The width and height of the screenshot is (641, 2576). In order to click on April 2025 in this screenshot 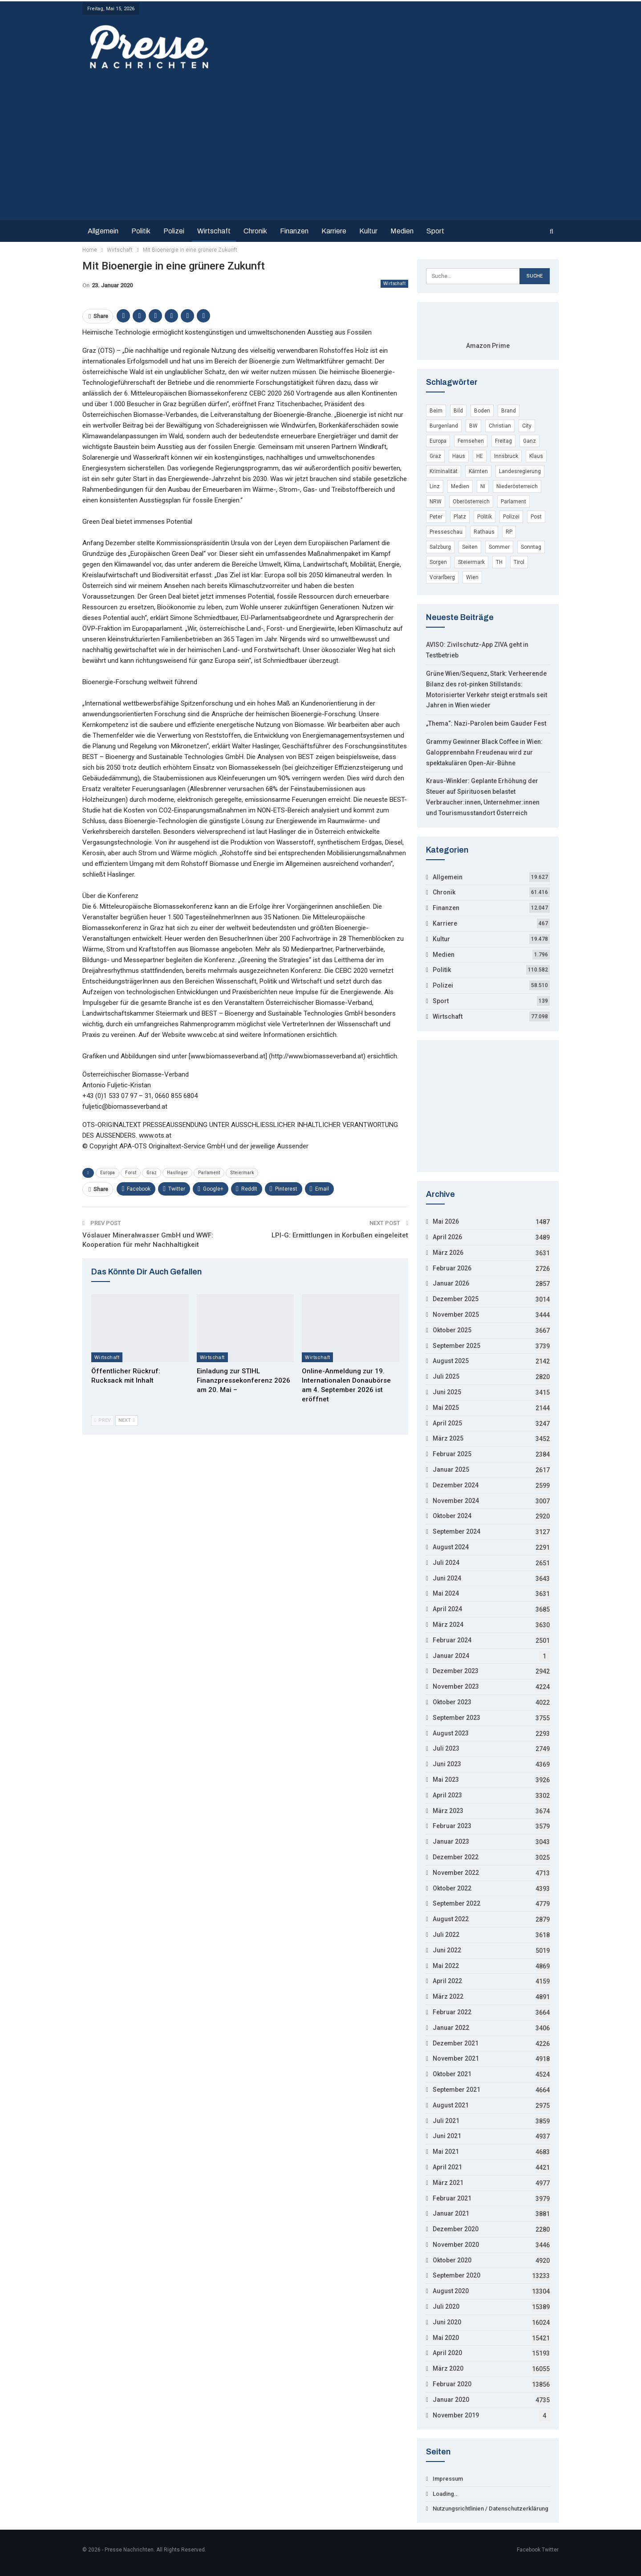, I will do `click(447, 1423)`.